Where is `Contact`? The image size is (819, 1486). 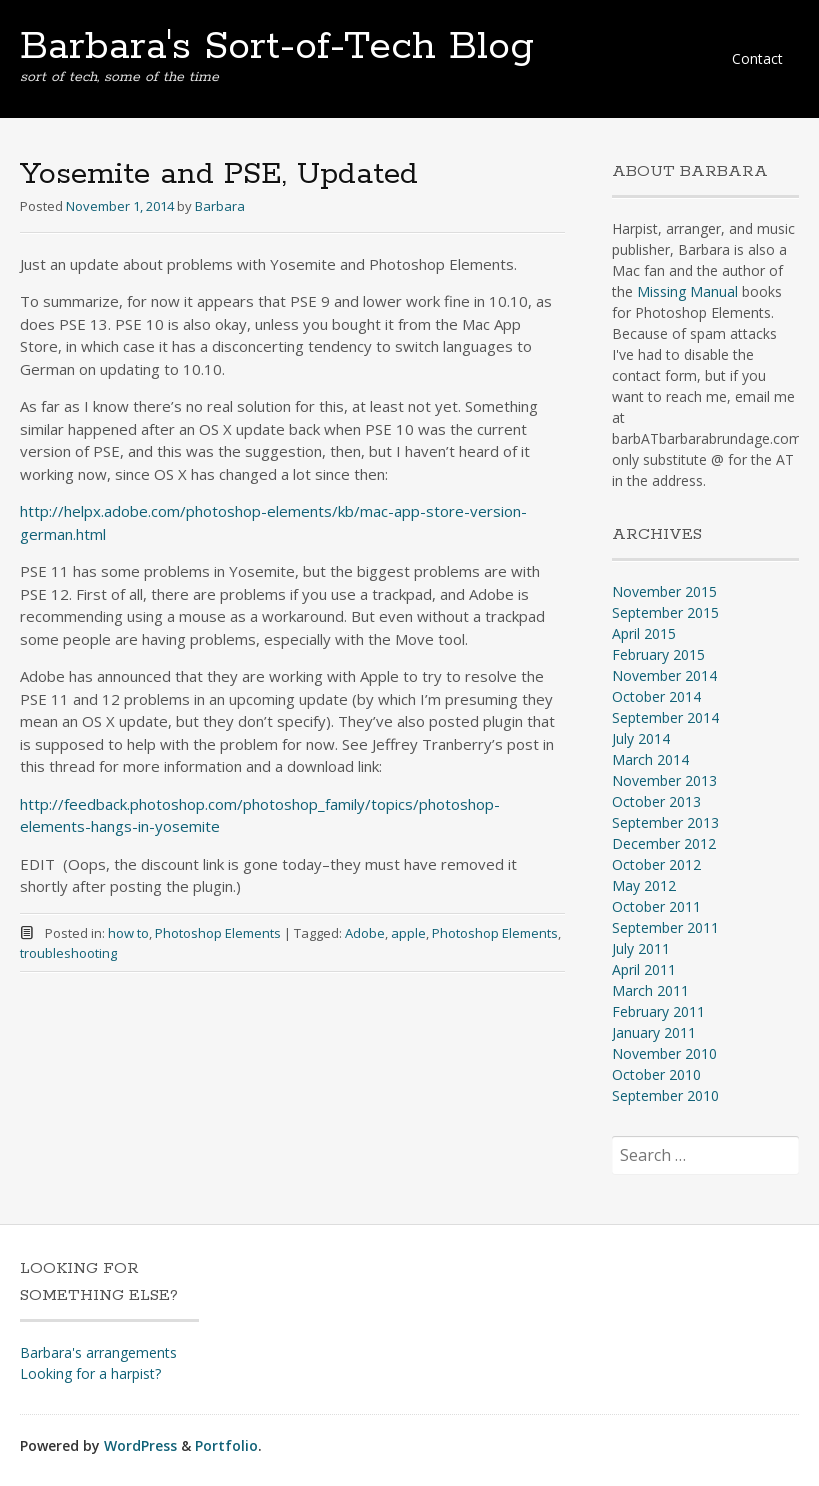 Contact is located at coordinates (757, 58).